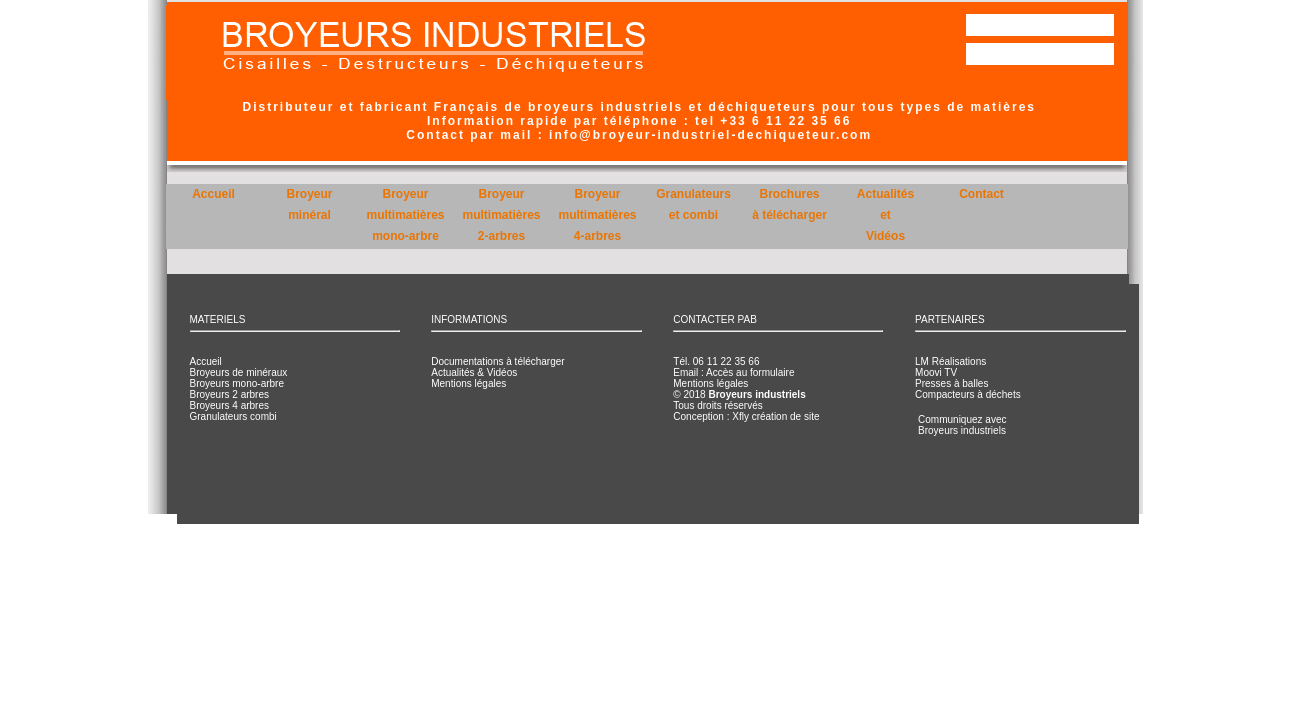  I want to click on Granulateurset combi, so click(693, 215).